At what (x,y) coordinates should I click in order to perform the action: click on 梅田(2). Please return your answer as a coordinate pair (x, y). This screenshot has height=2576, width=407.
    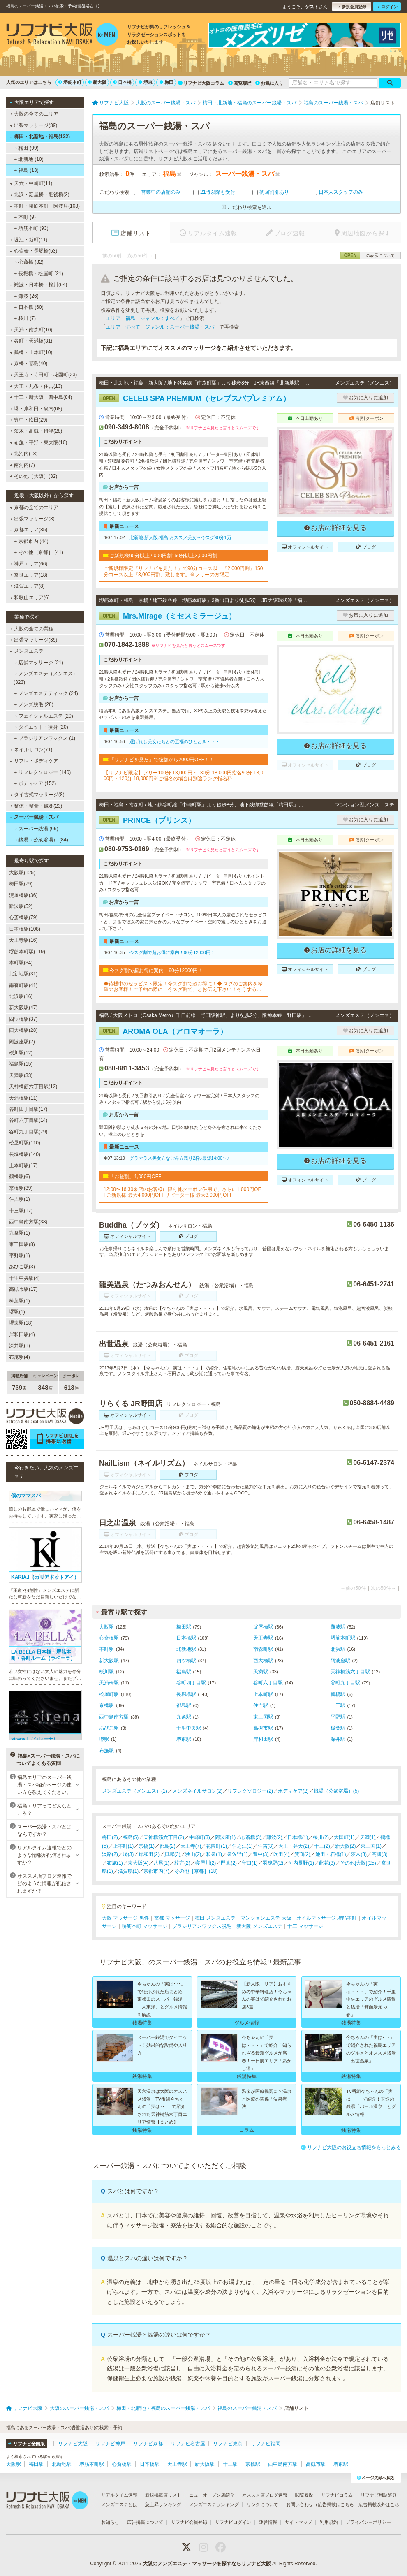
    Looking at the image, I should click on (110, 1837).